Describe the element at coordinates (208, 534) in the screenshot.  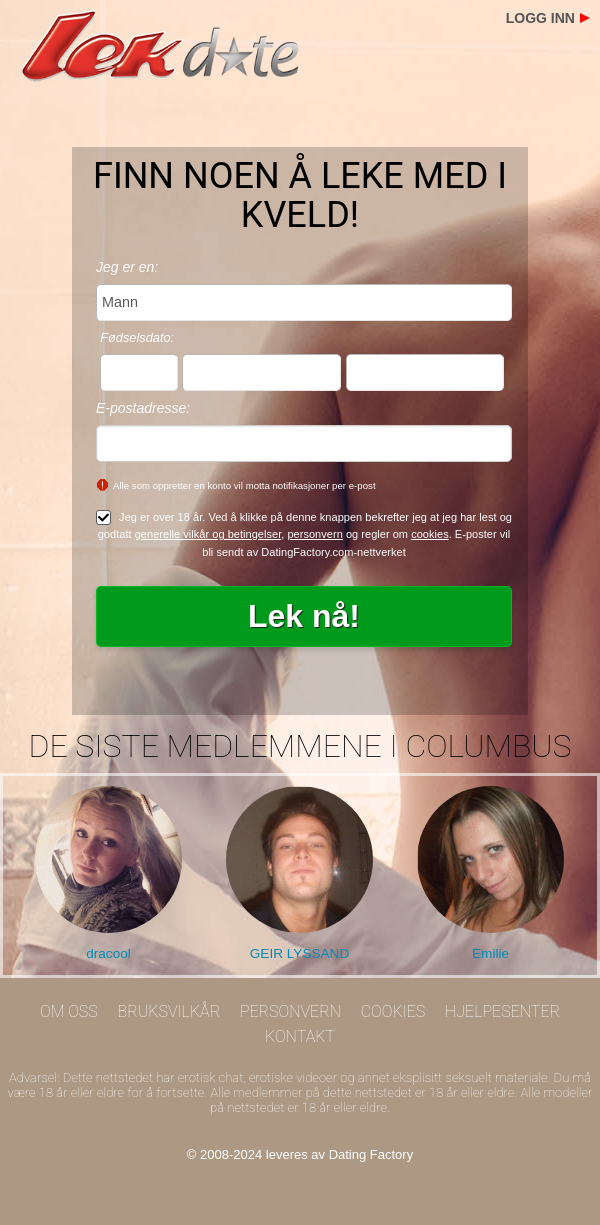
I see `generelle vilkår og betingelser` at that location.